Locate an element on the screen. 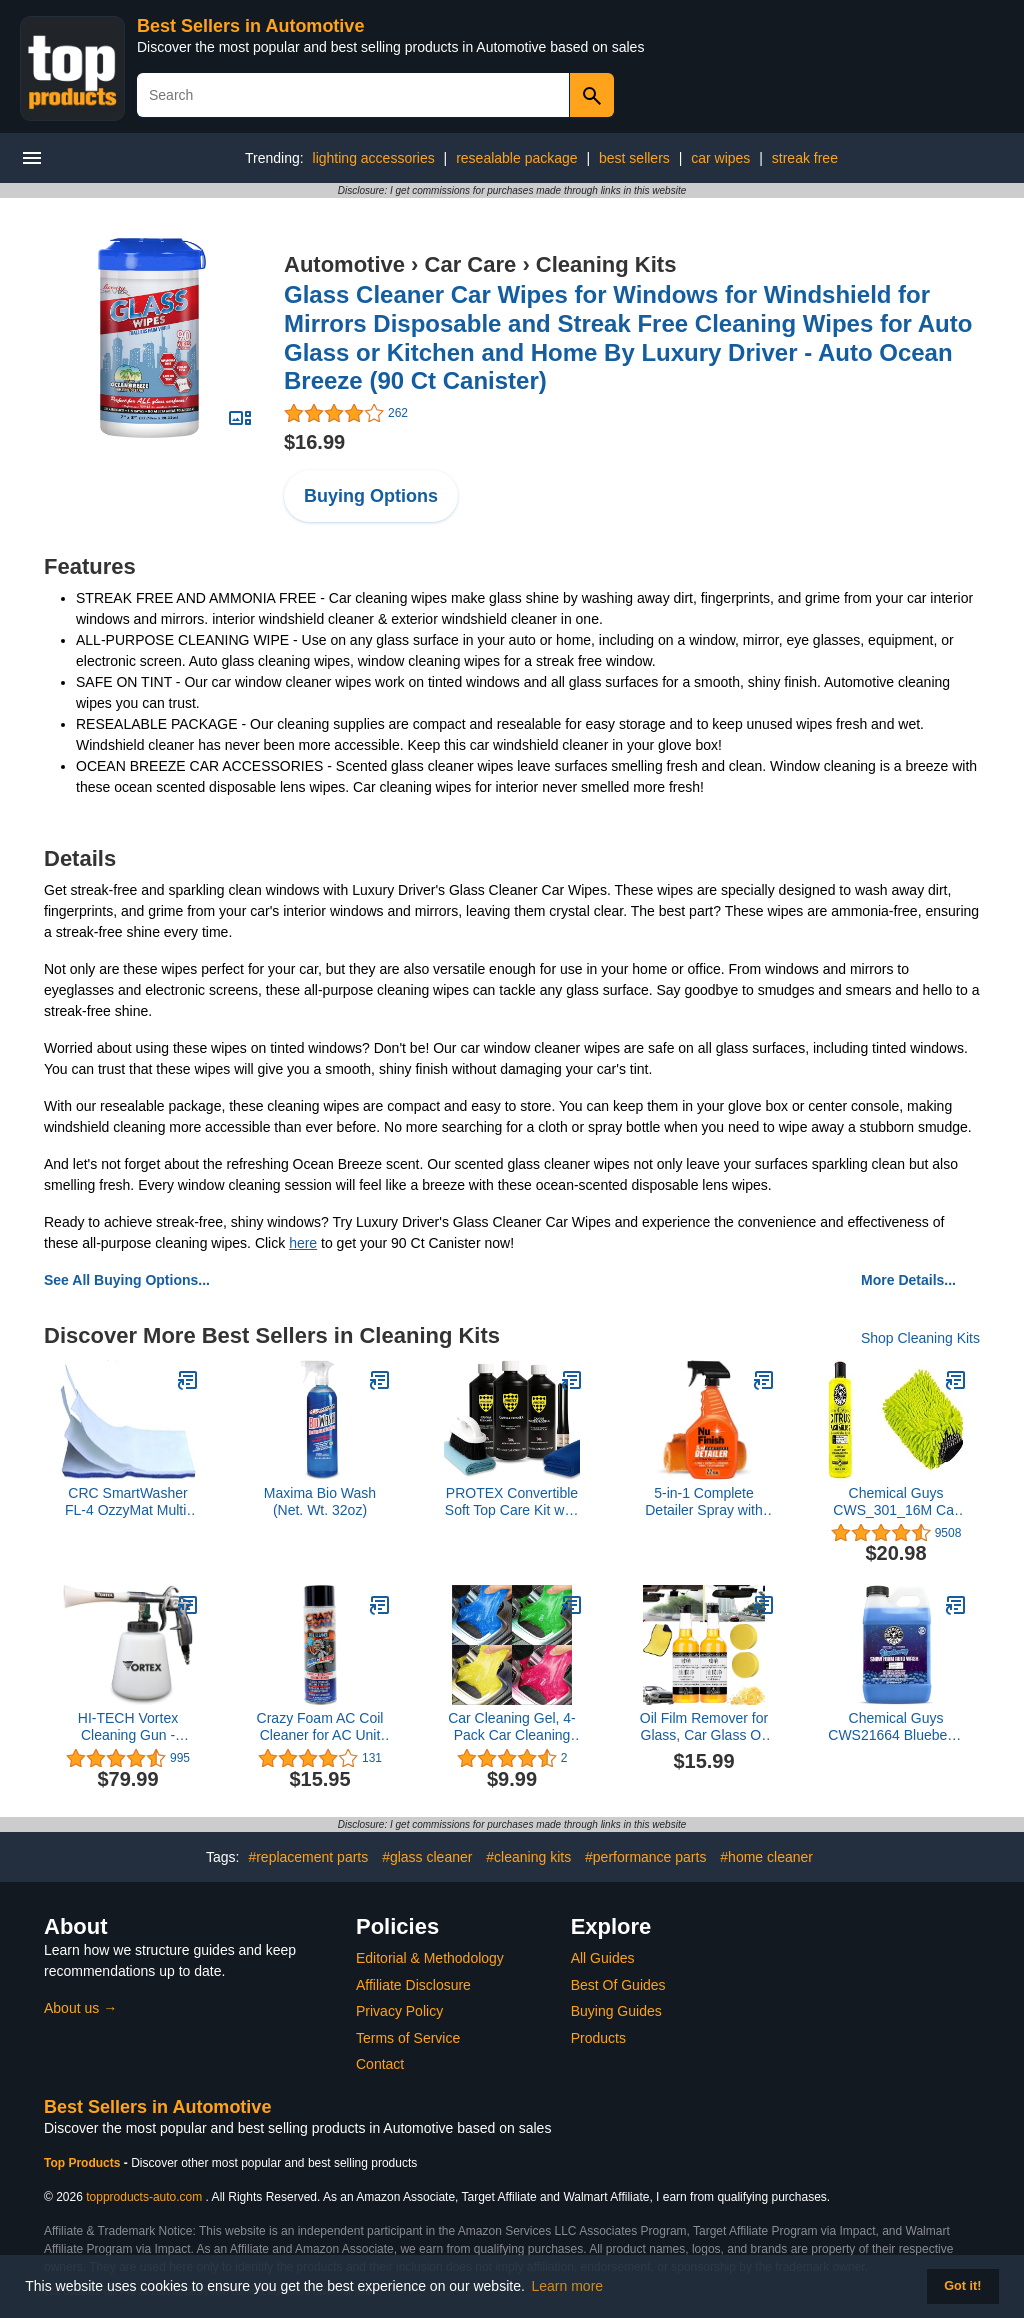 This screenshot has width=1024, height=2318. Car Care is located at coordinates (471, 264).